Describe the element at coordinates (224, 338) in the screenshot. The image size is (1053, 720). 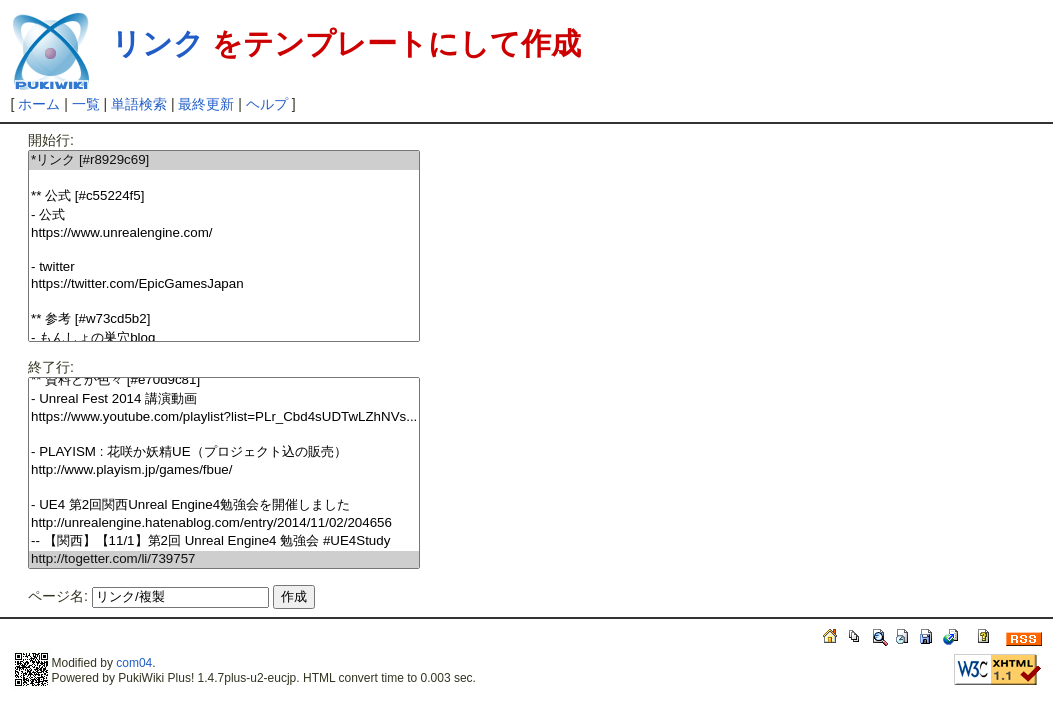
I see `- もんしょの巣穴blog` at that location.